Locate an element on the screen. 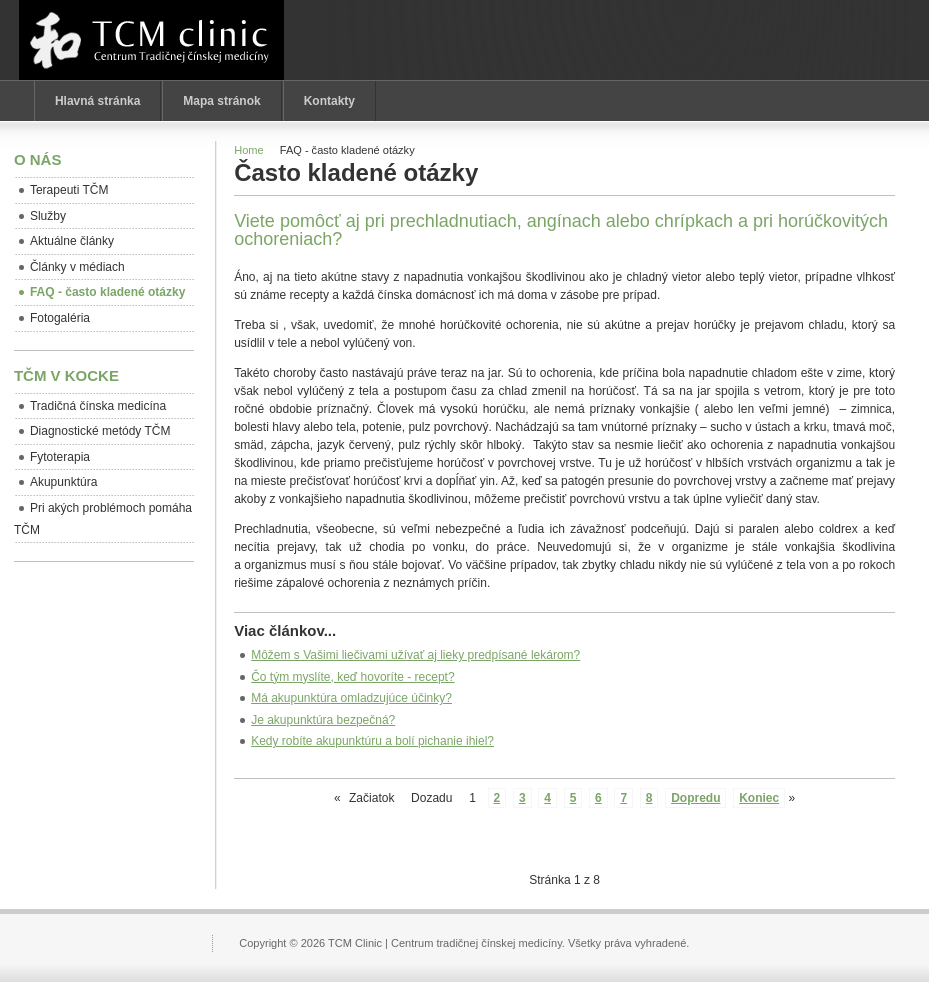  Má akupunktúra omladzujúce účinky? is located at coordinates (351, 698).